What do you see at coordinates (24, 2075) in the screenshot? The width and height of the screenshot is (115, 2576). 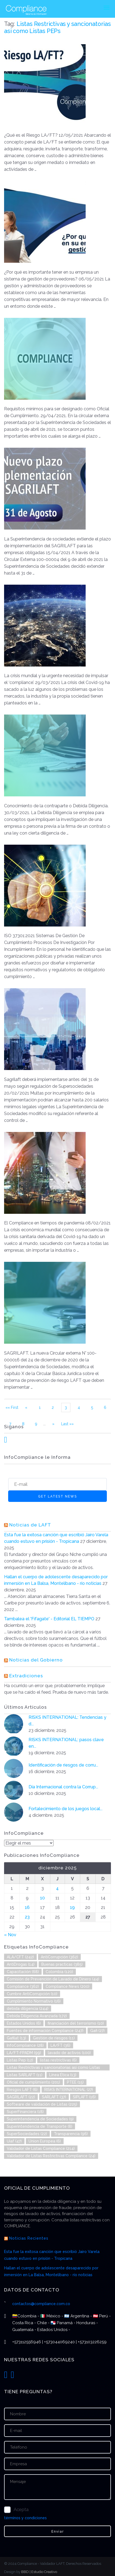 I see `Listas SARLAFT [Listas SARLAFT (11 elementos)]` at bounding box center [24, 2075].